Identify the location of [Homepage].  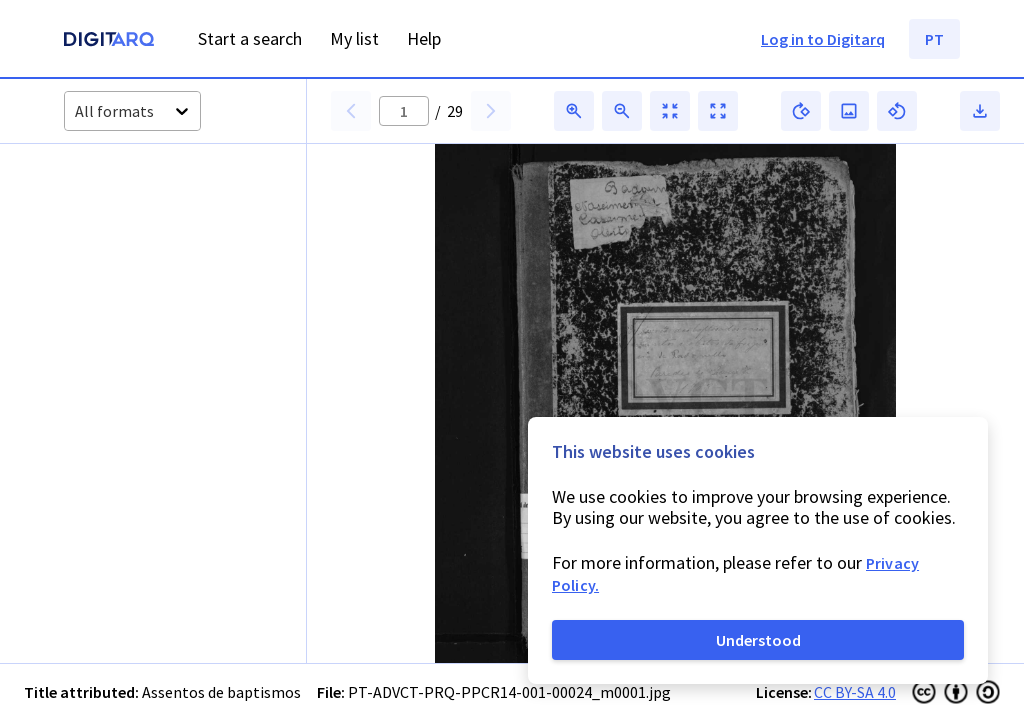
(109, 41).